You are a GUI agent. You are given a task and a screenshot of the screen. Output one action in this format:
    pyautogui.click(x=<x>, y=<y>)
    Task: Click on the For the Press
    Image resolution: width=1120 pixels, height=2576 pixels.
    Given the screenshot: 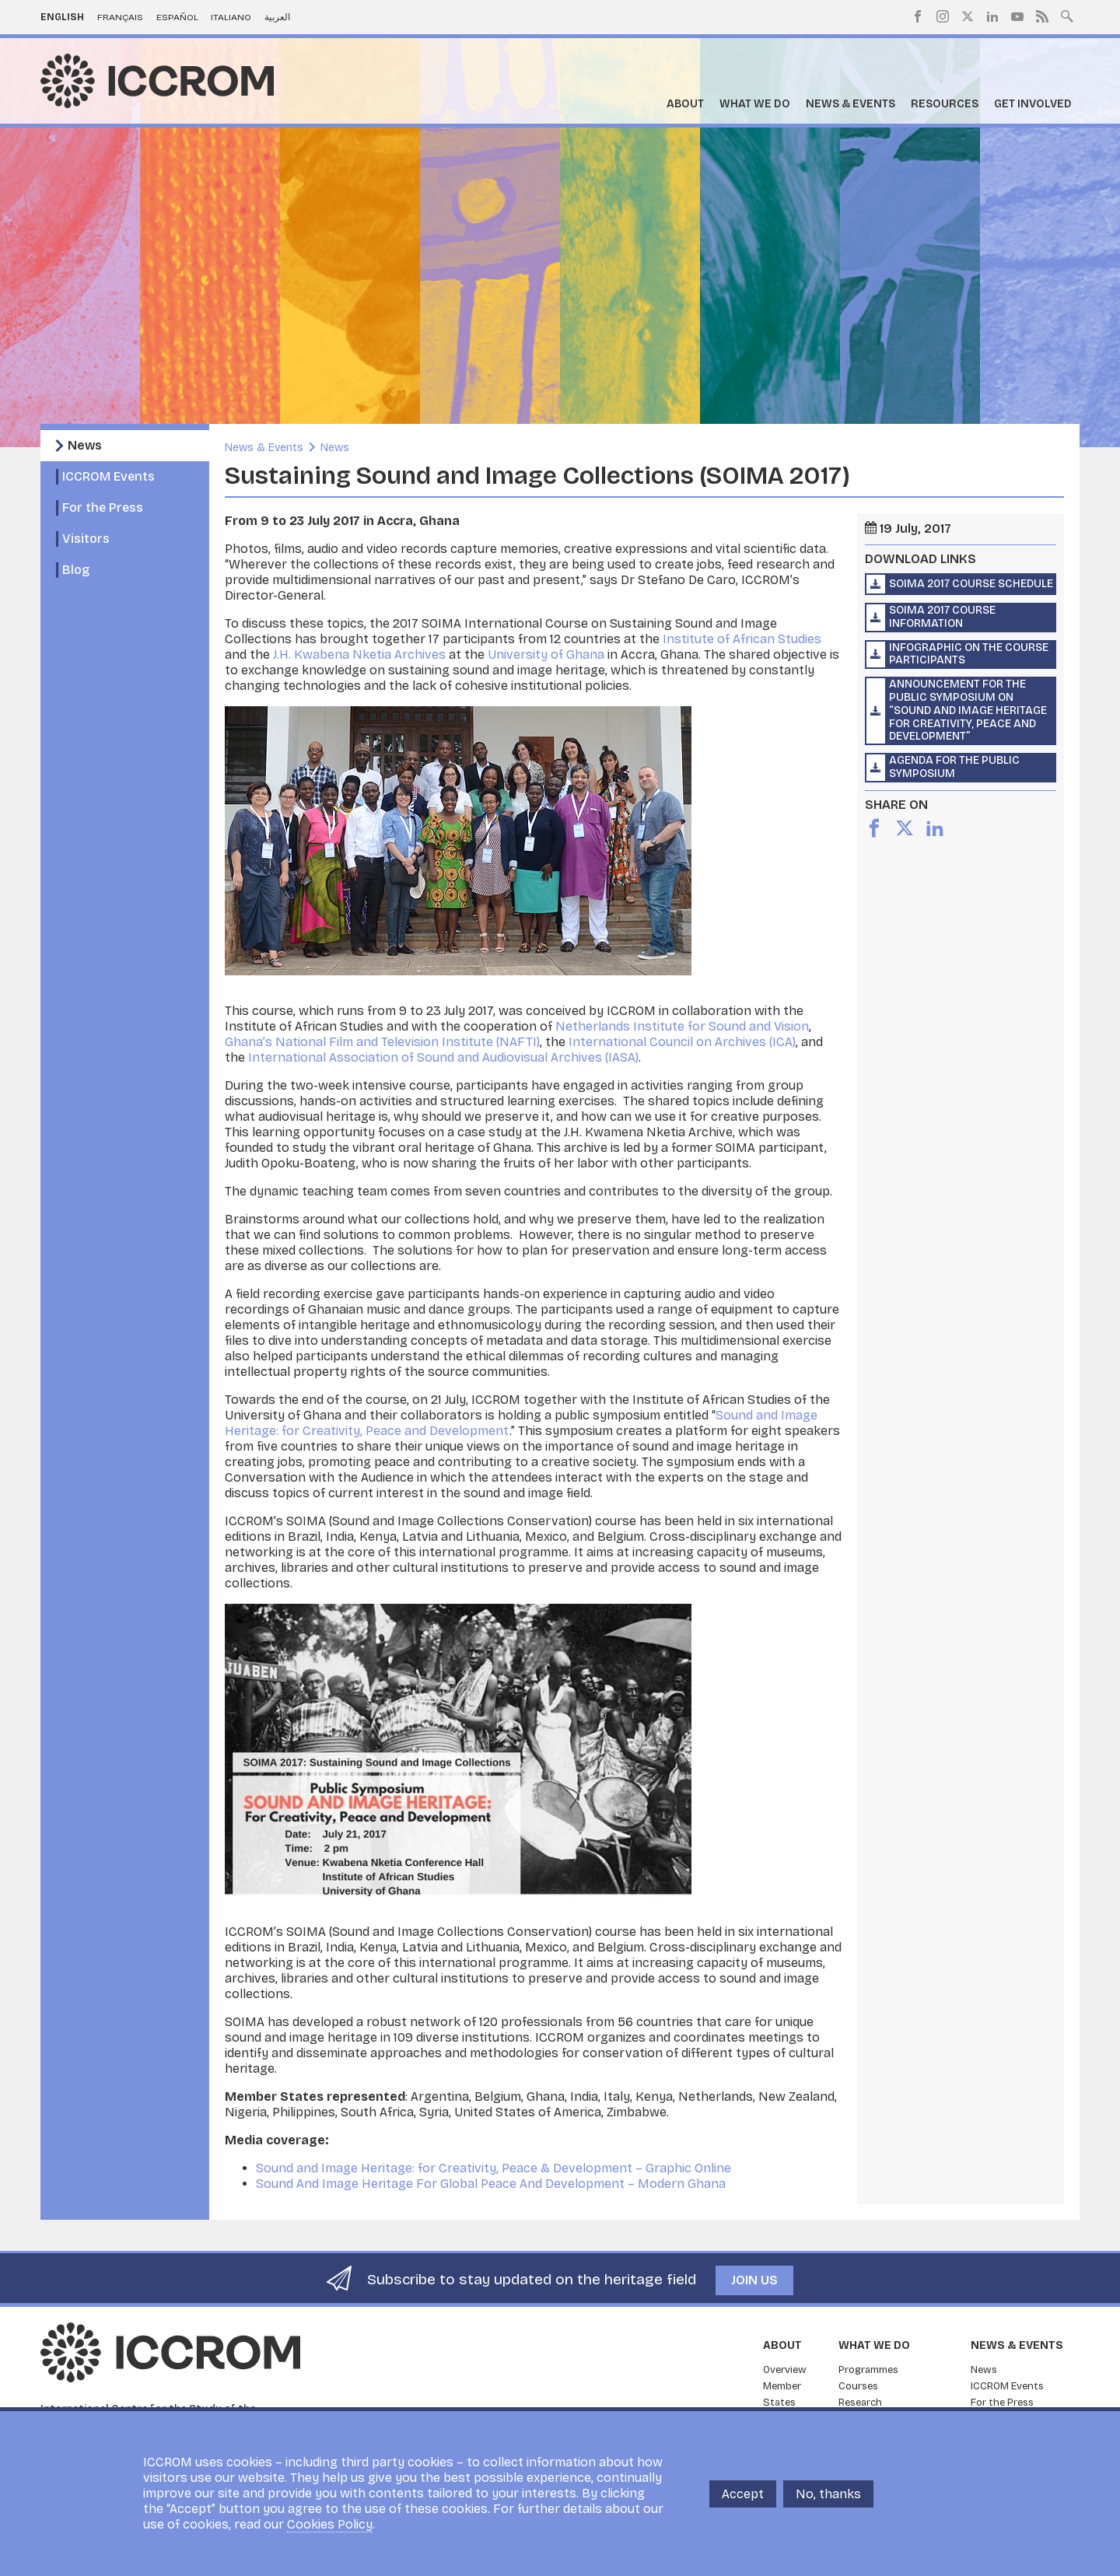 What is the action you would take?
    pyautogui.click(x=102, y=507)
    